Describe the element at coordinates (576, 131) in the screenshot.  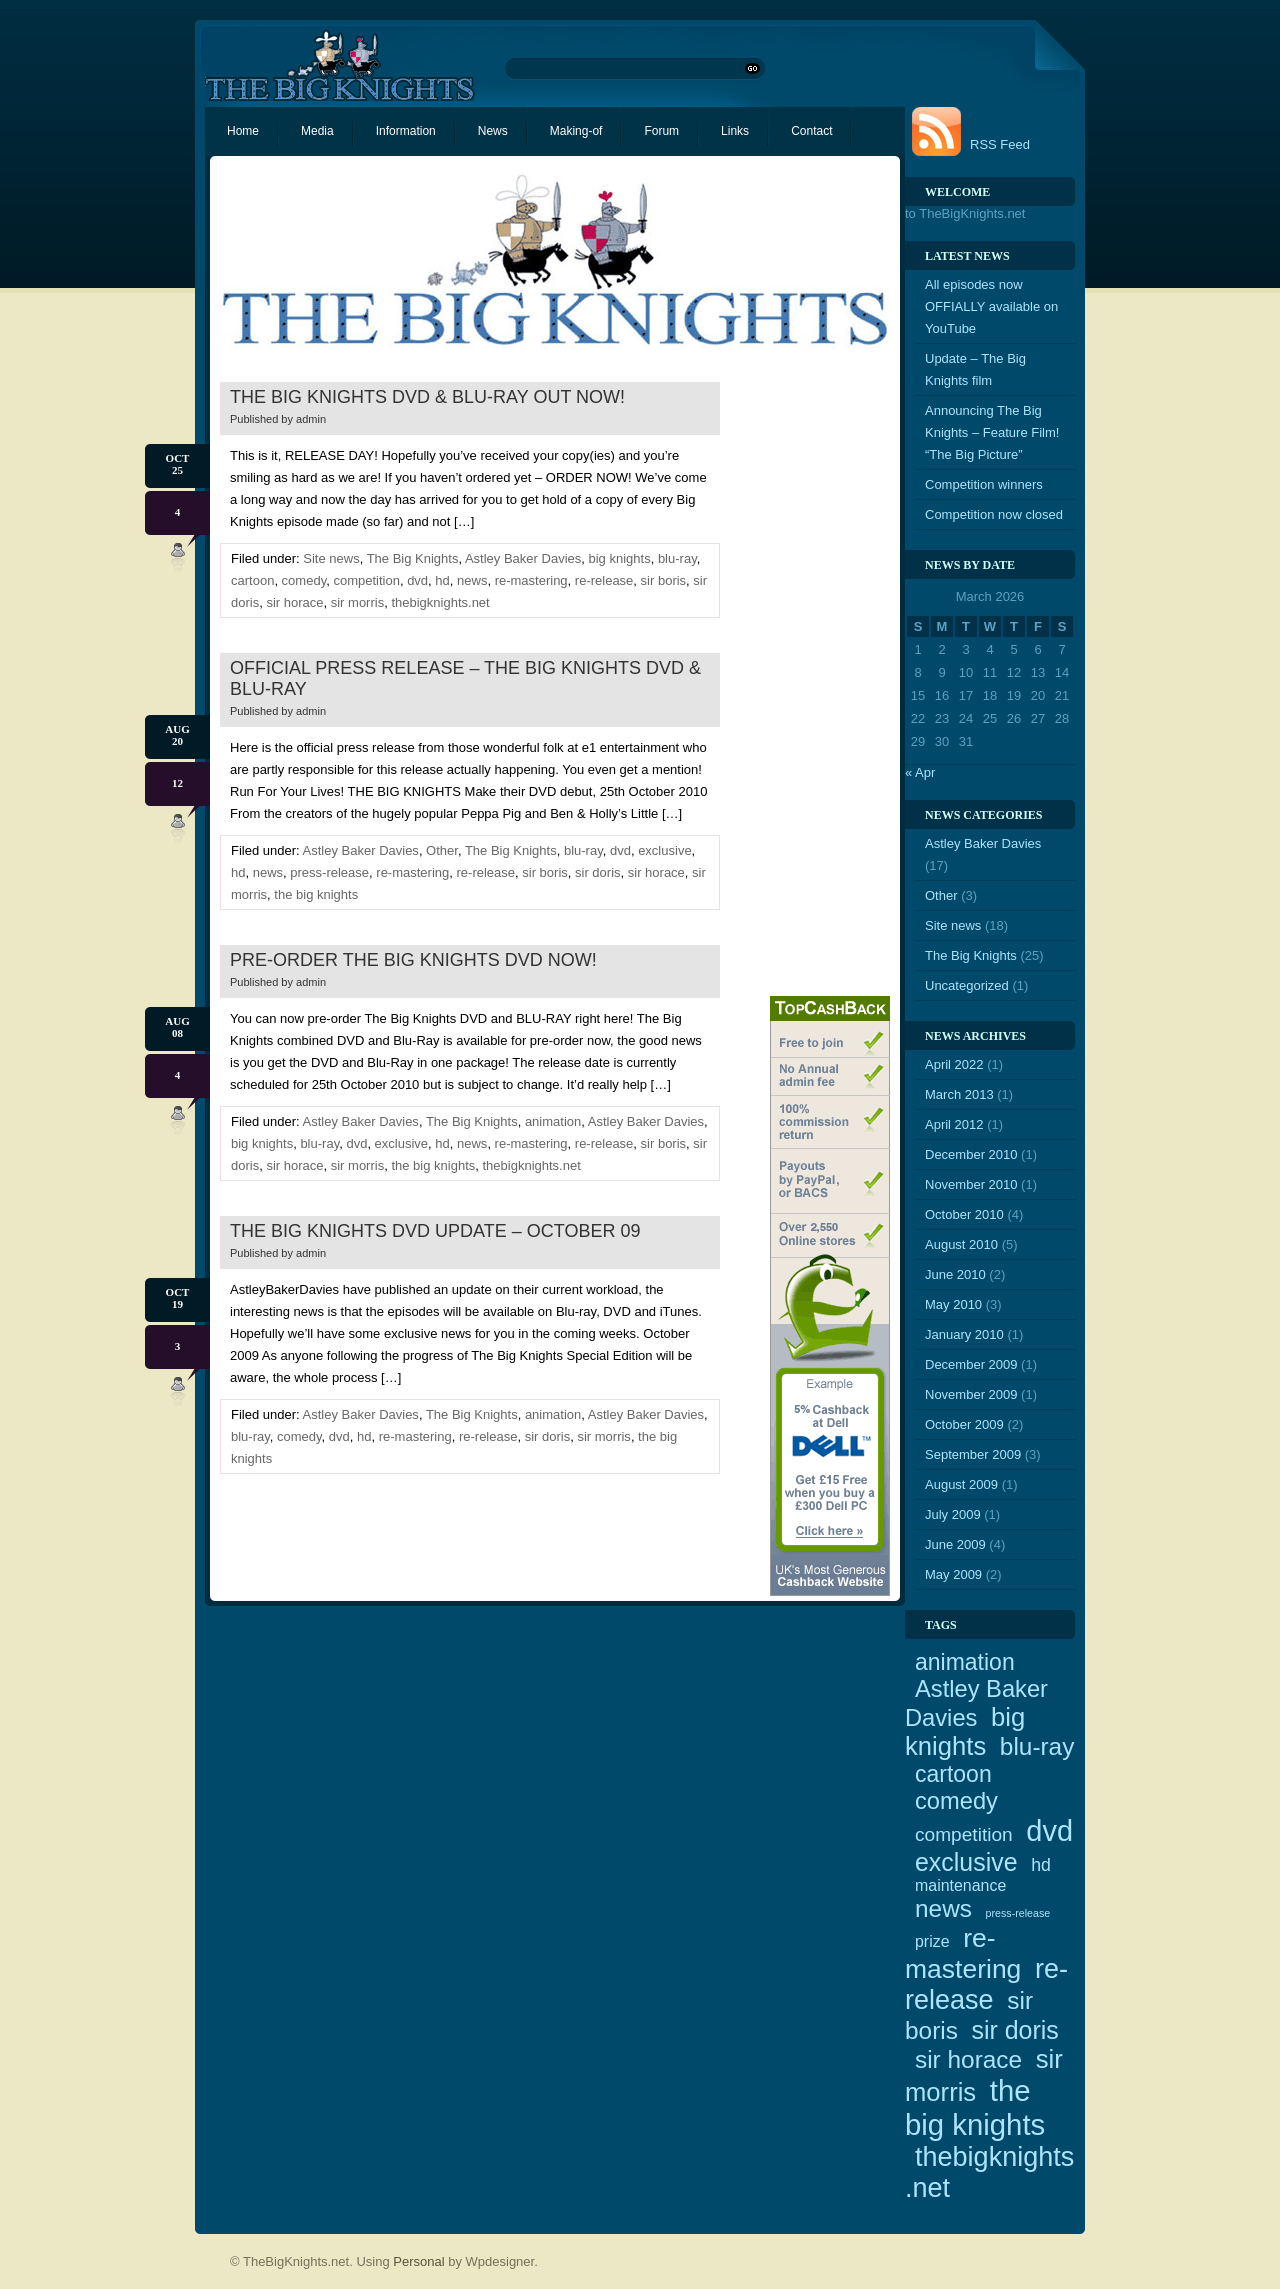
I see `Making-of` at that location.